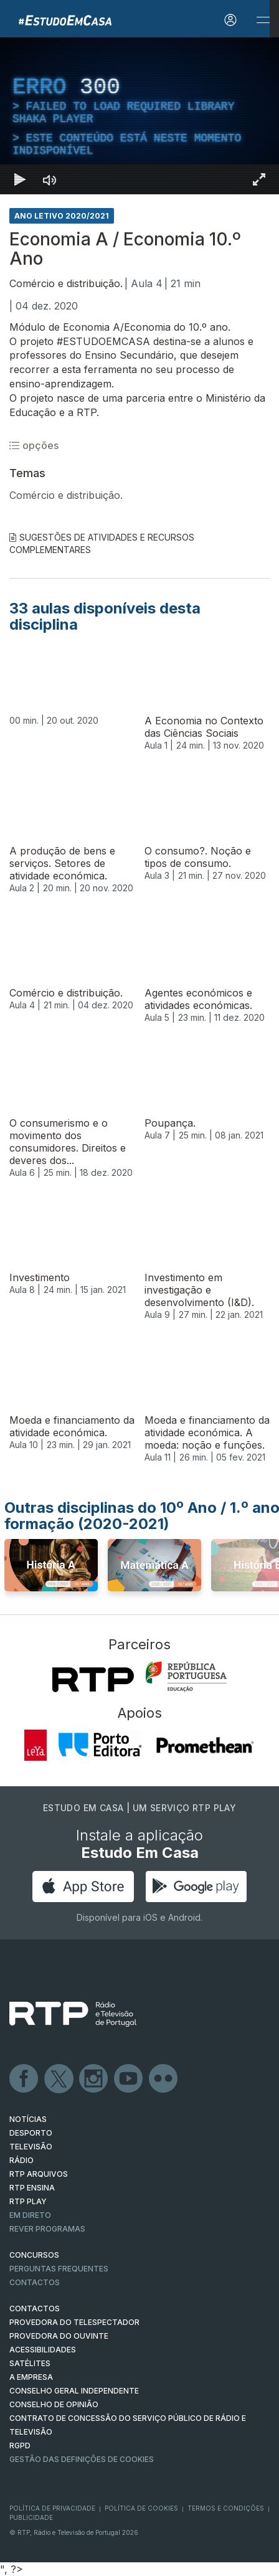 The image size is (279, 2576). Describe the element at coordinates (42, 2349) in the screenshot. I see `ACESSIBILIDADES` at that location.